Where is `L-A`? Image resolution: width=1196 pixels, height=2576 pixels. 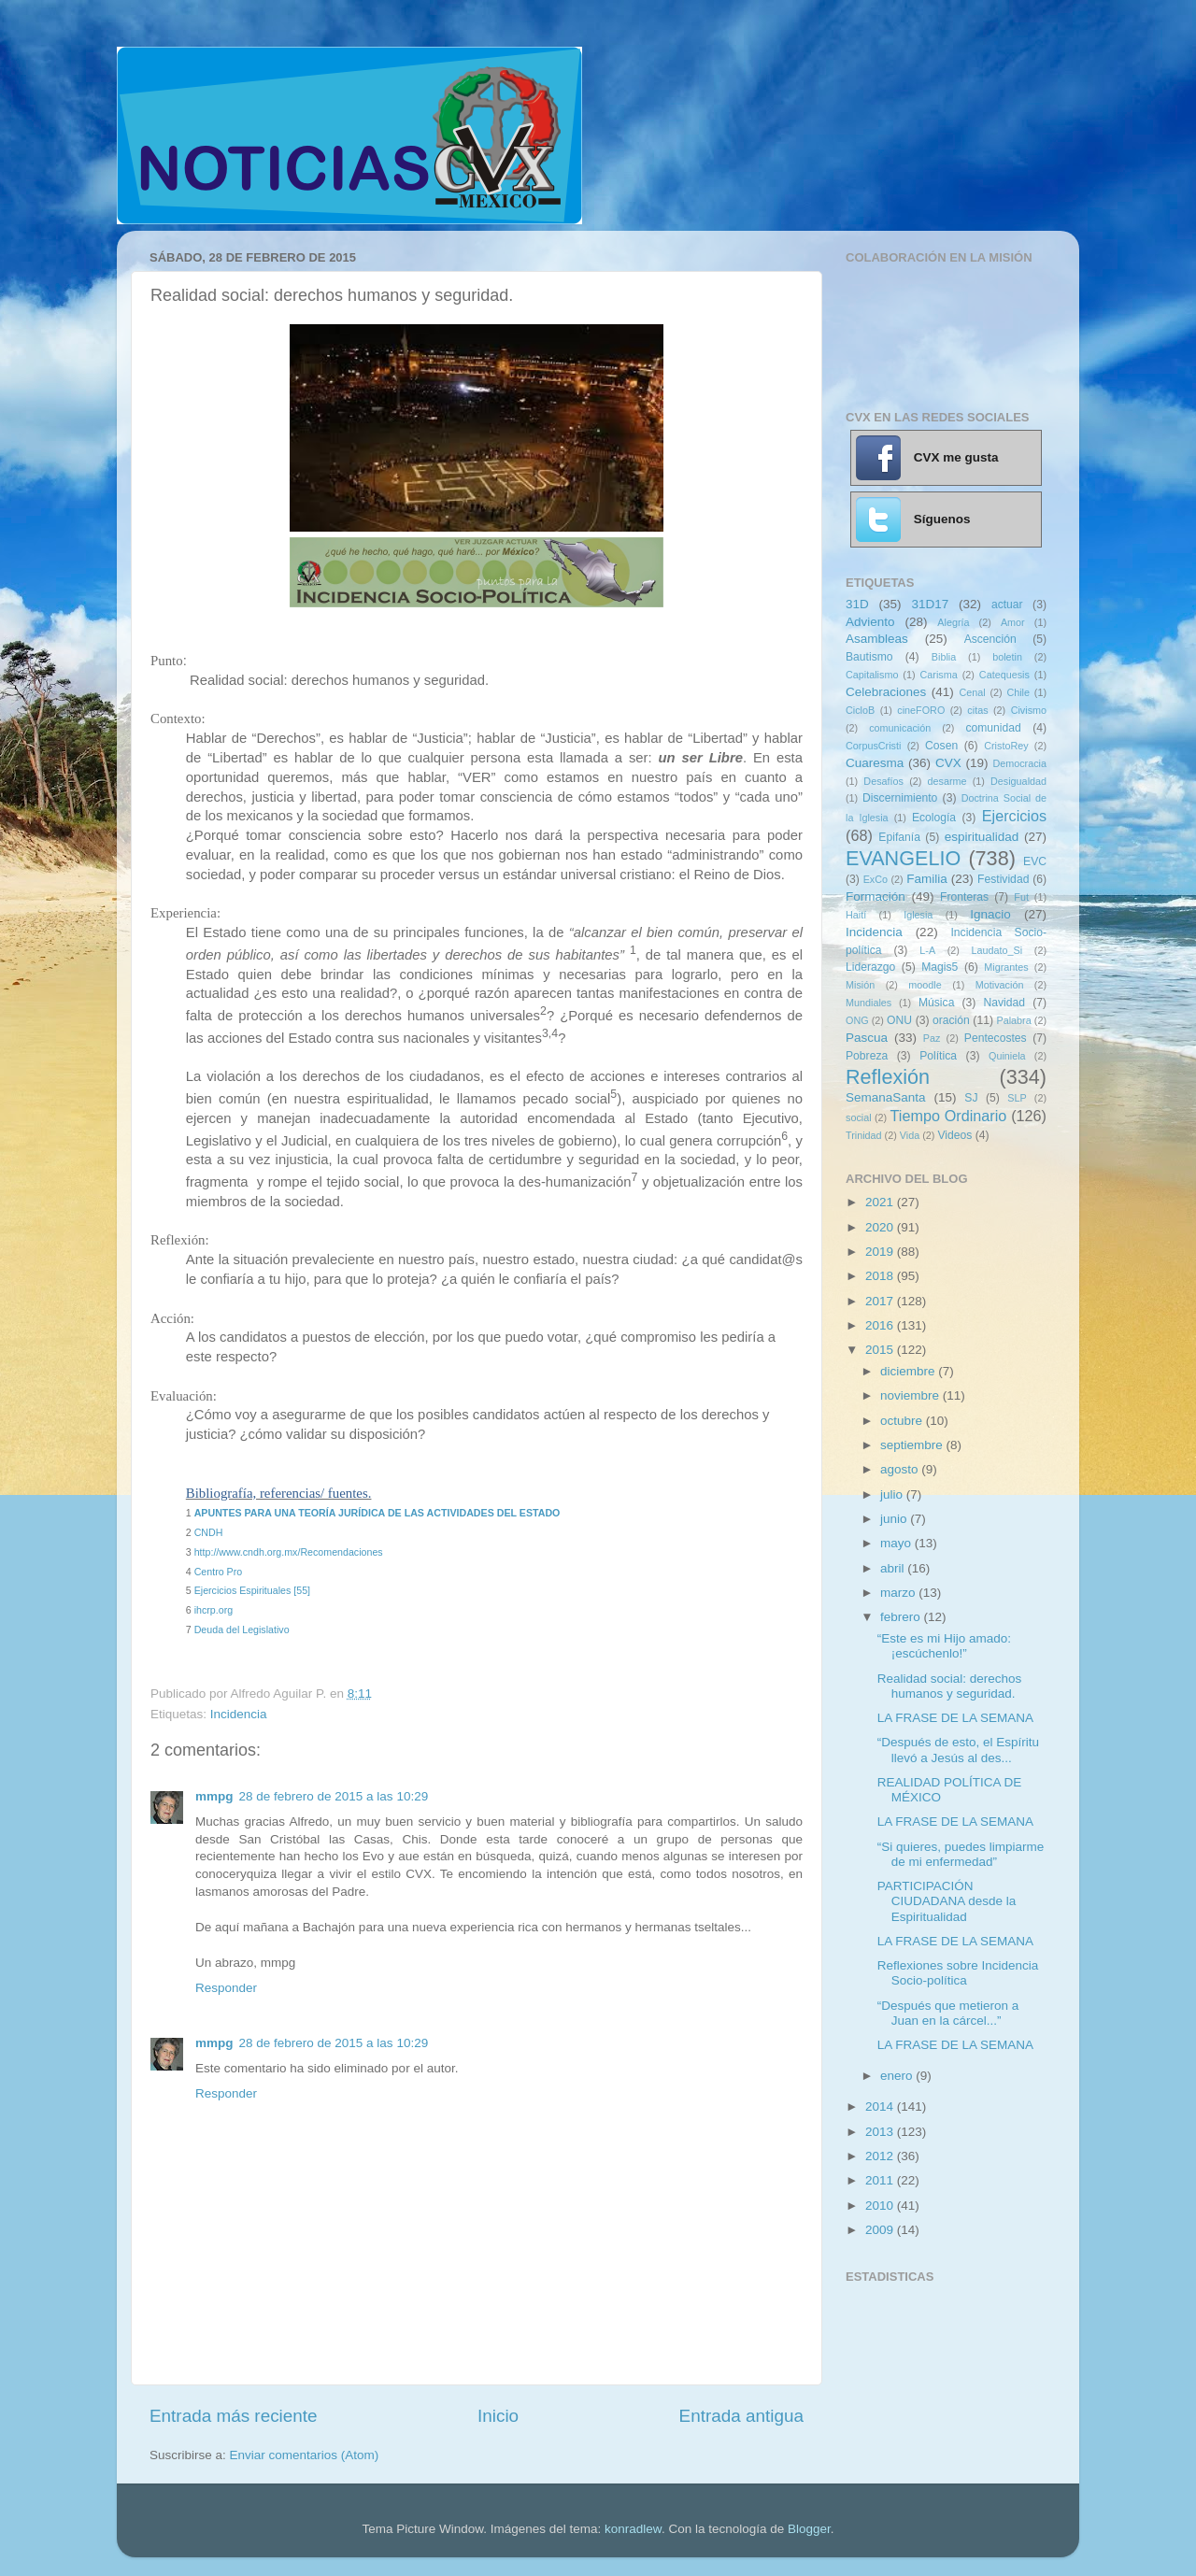
L-A is located at coordinates (927, 950).